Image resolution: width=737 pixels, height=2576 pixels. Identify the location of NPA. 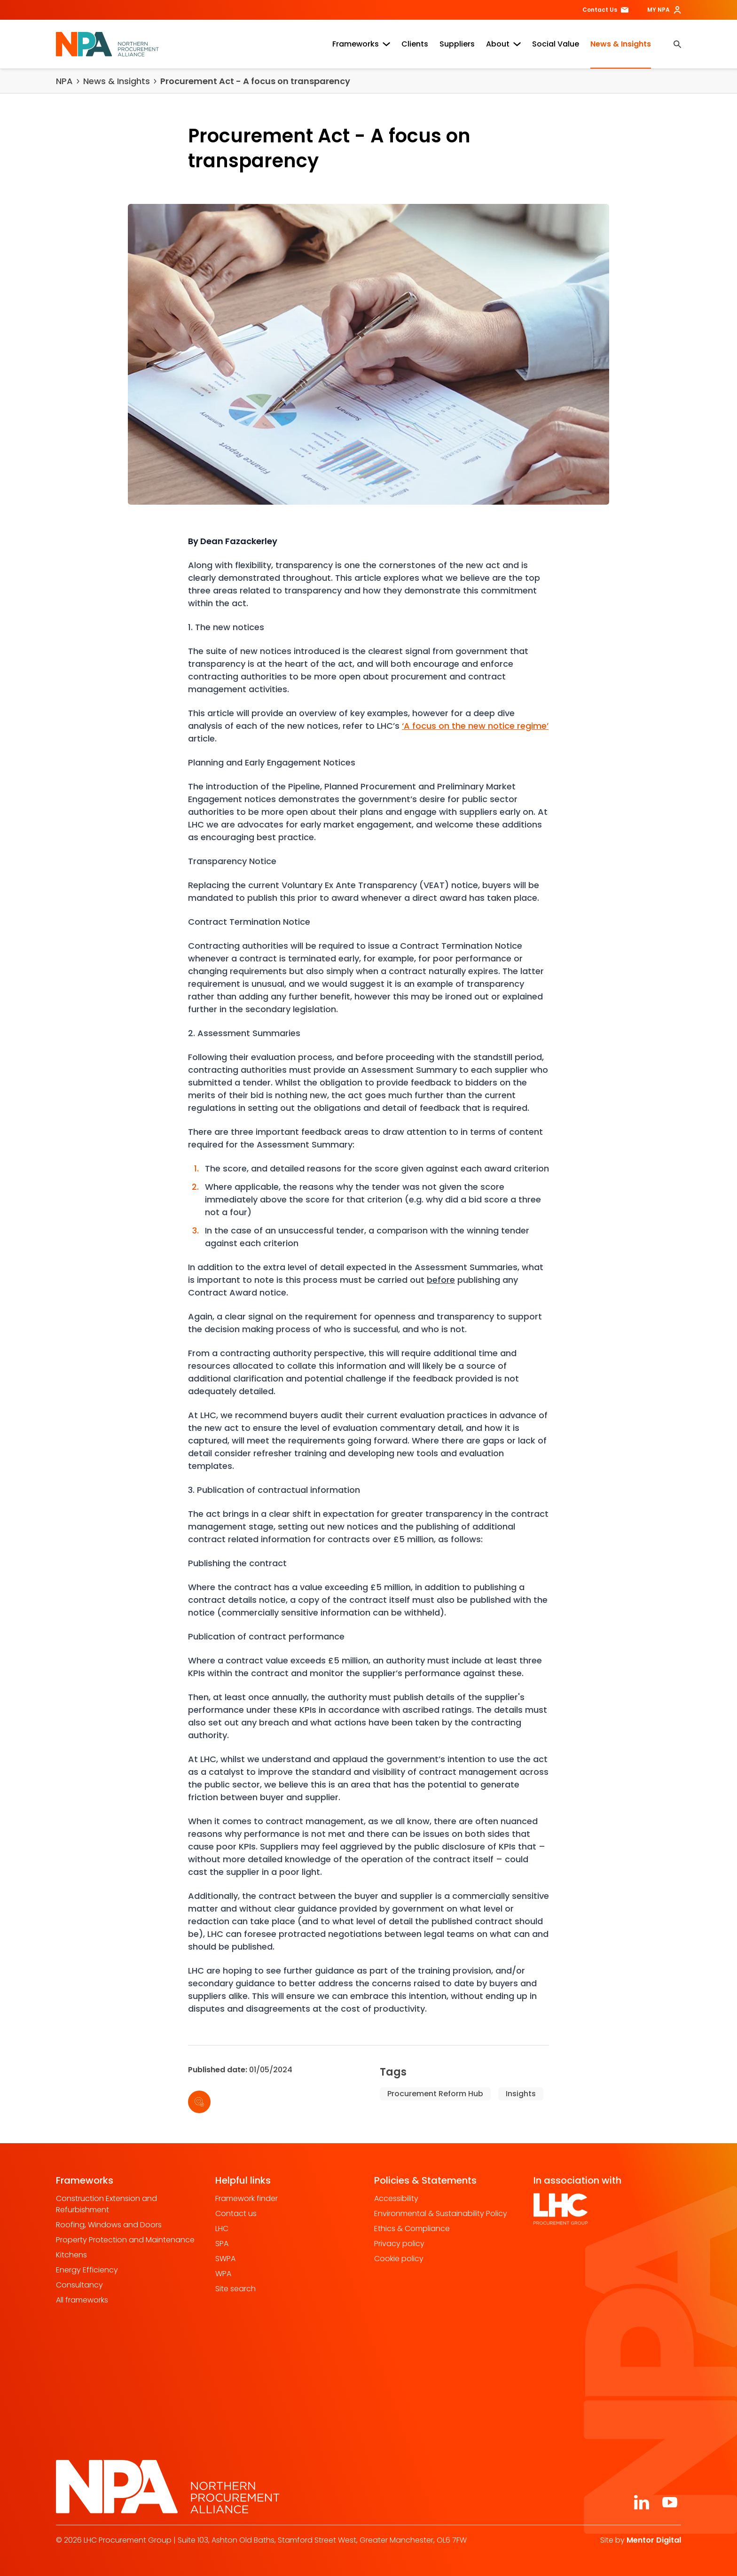
(64, 81).